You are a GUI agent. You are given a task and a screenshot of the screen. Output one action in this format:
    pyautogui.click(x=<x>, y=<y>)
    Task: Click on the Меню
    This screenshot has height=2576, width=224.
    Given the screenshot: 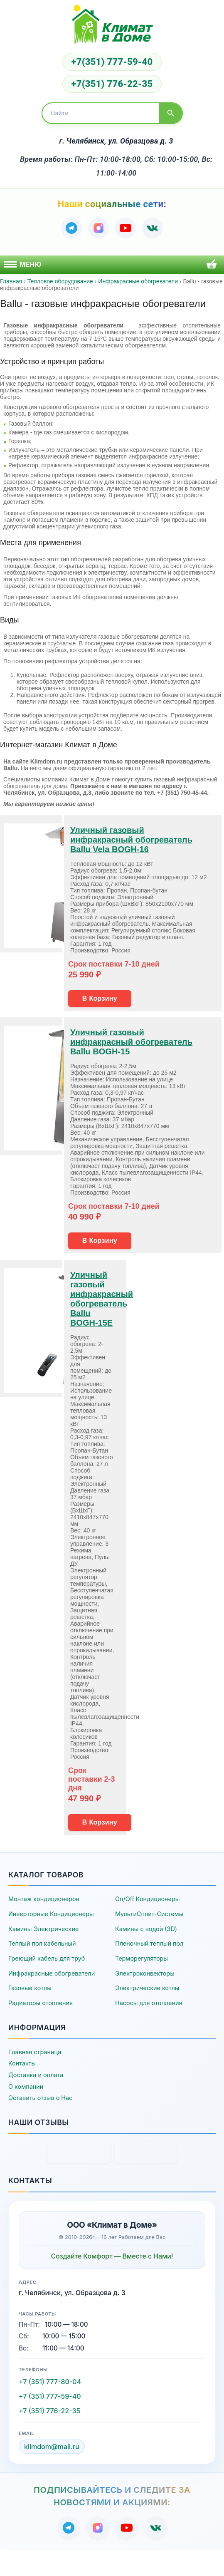 What is the action you would take?
    pyautogui.click(x=23, y=264)
    